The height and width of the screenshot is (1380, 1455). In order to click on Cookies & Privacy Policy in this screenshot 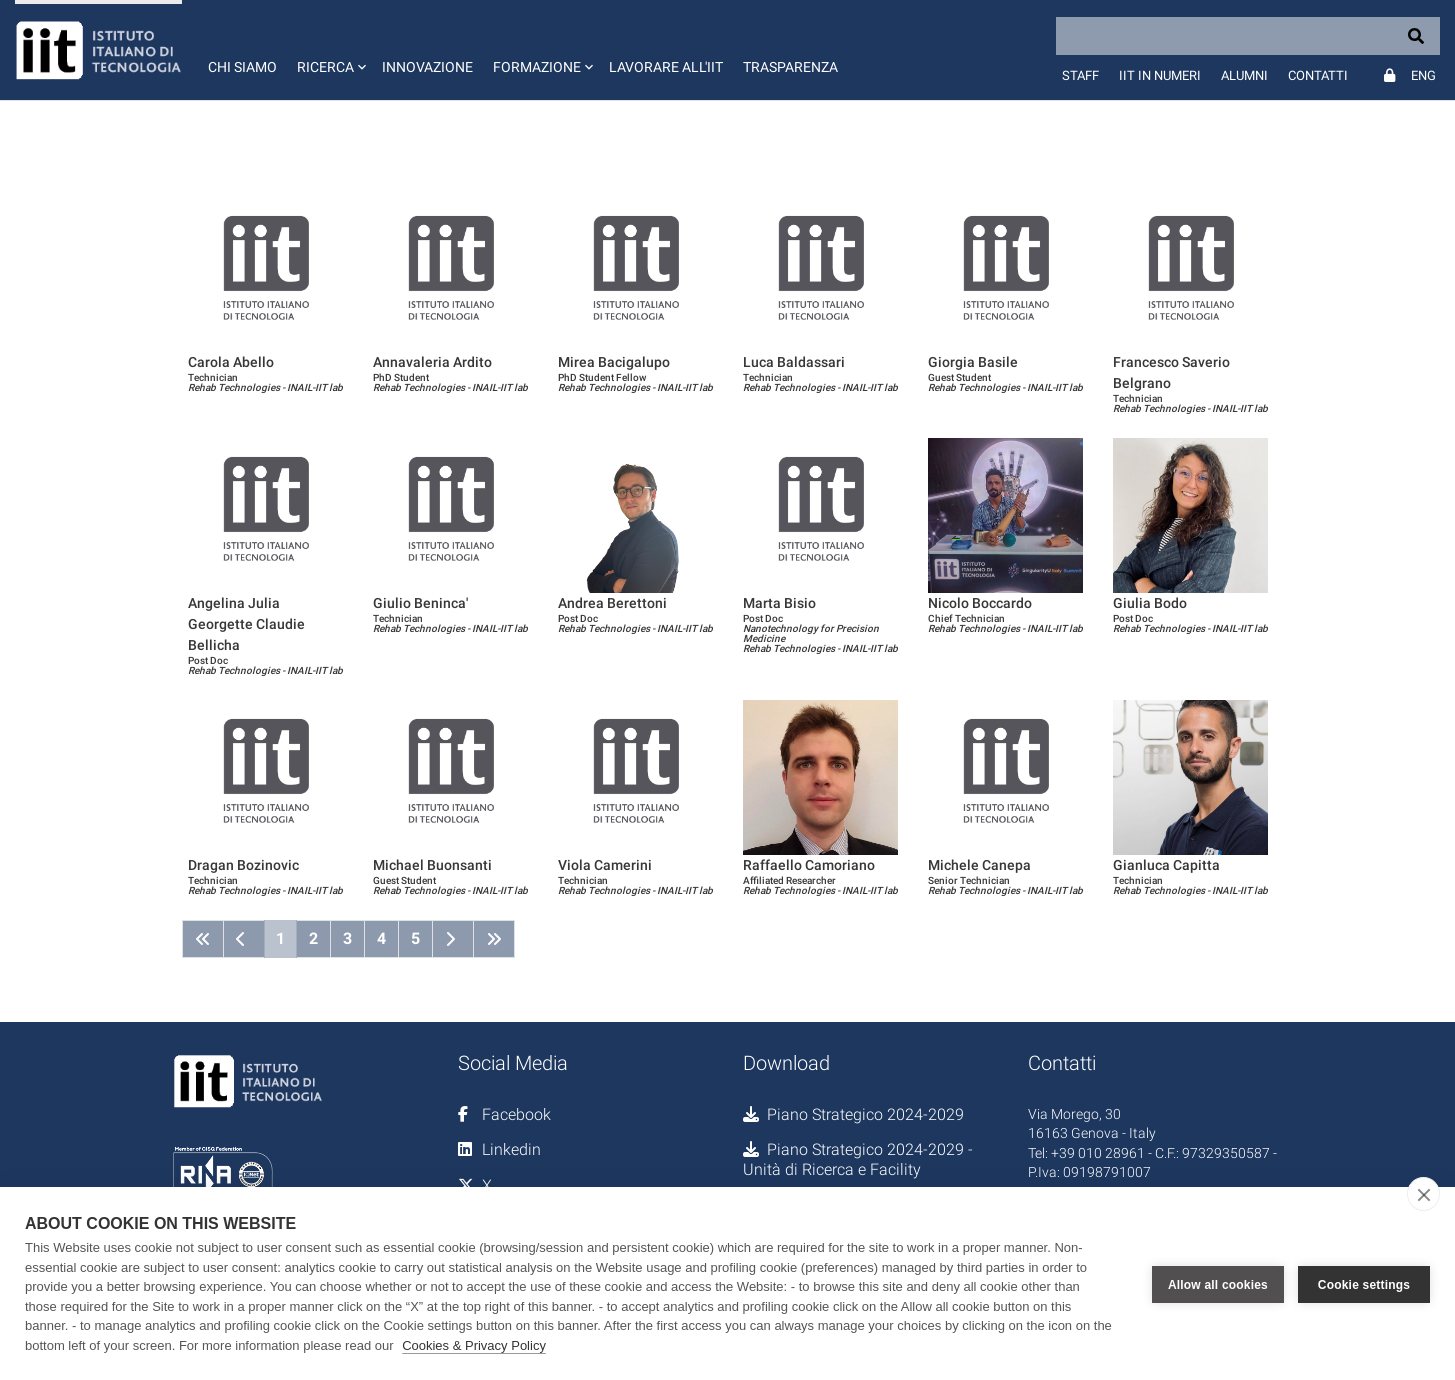, I will do `click(474, 1345)`.